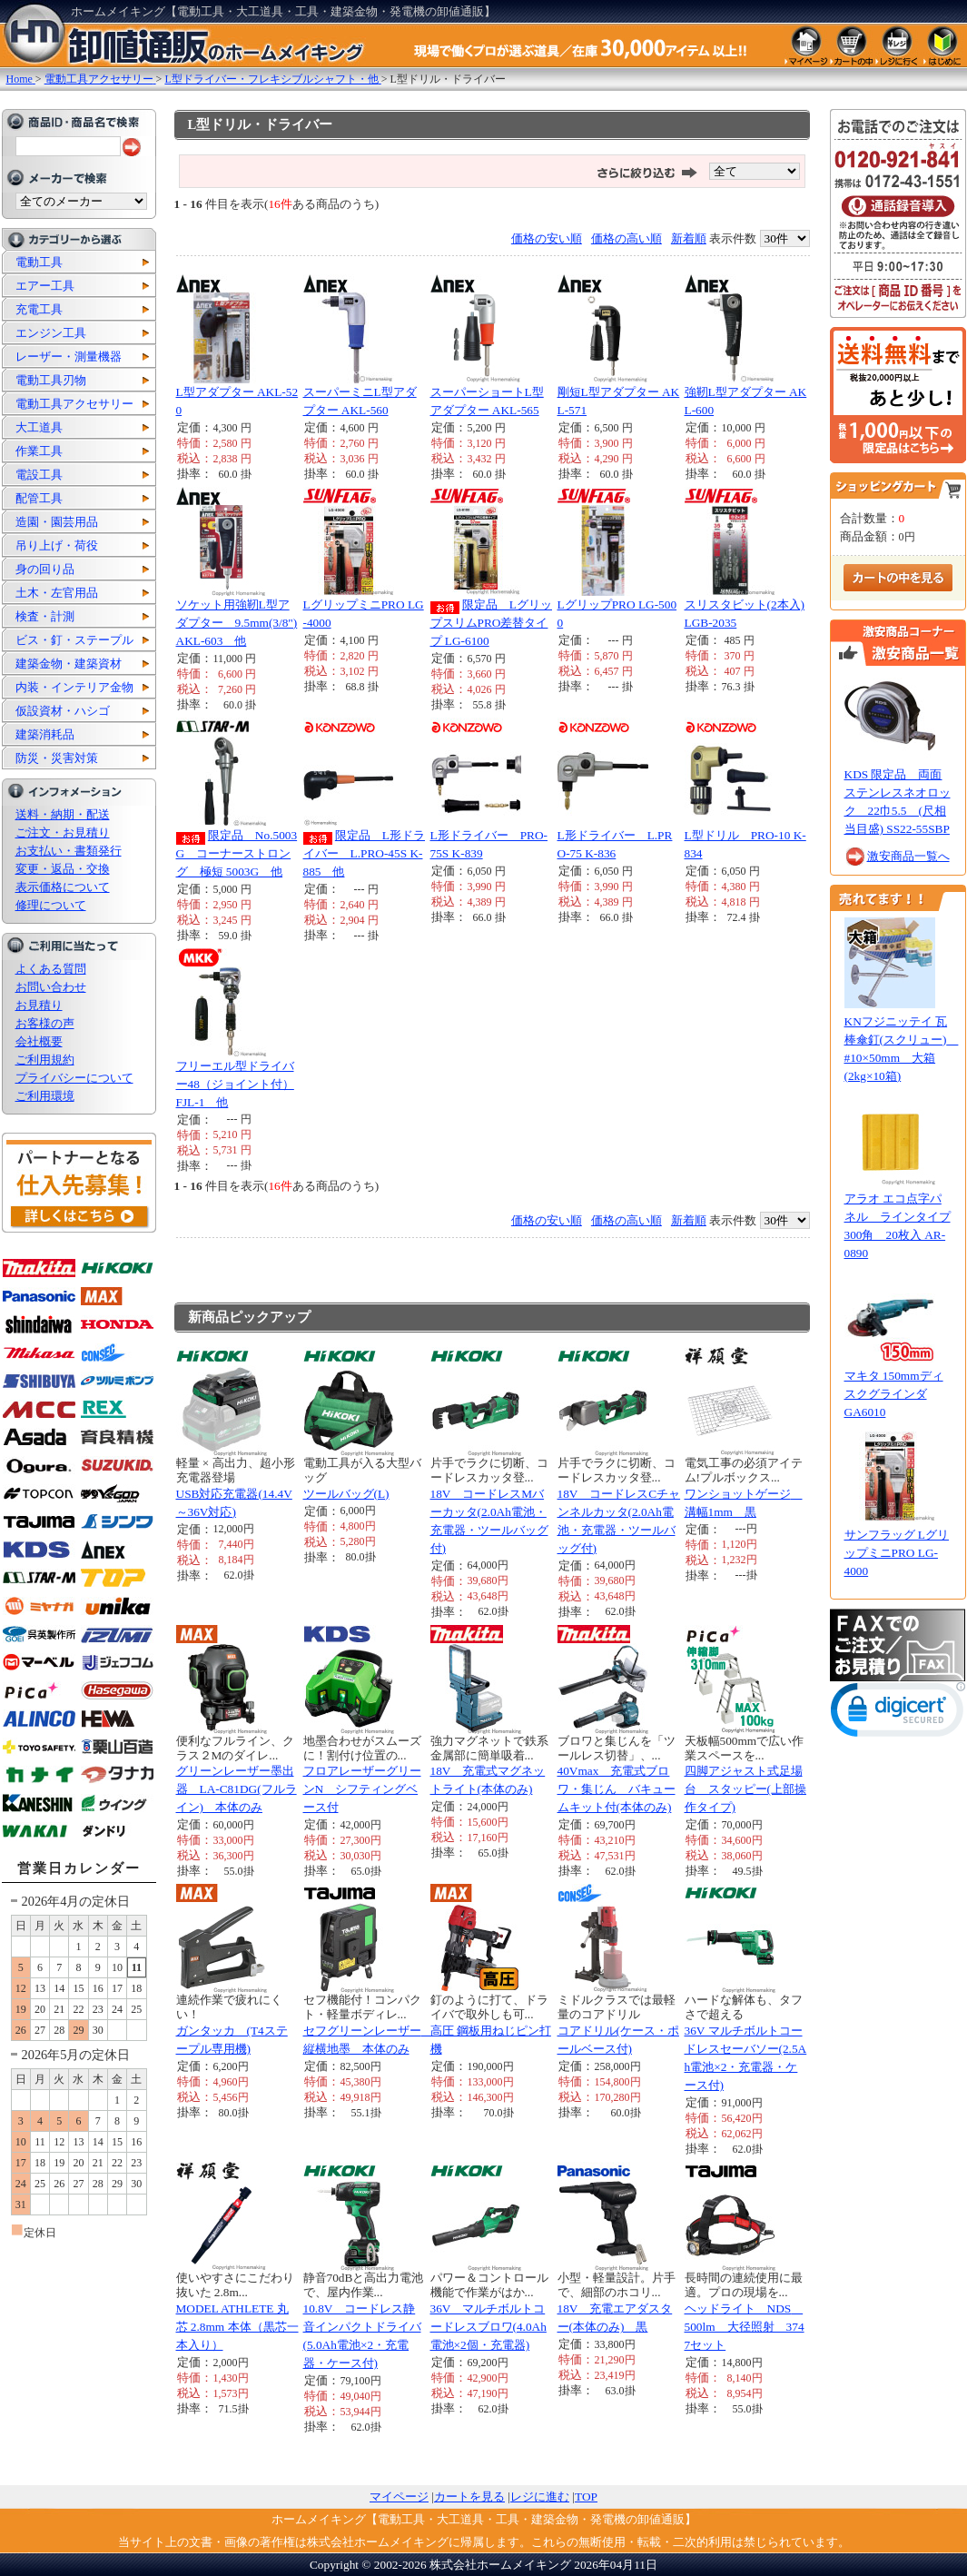 The height and width of the screenshot is (2576, 967). I want to click on 変更・返品・交換, so click(62, 869).